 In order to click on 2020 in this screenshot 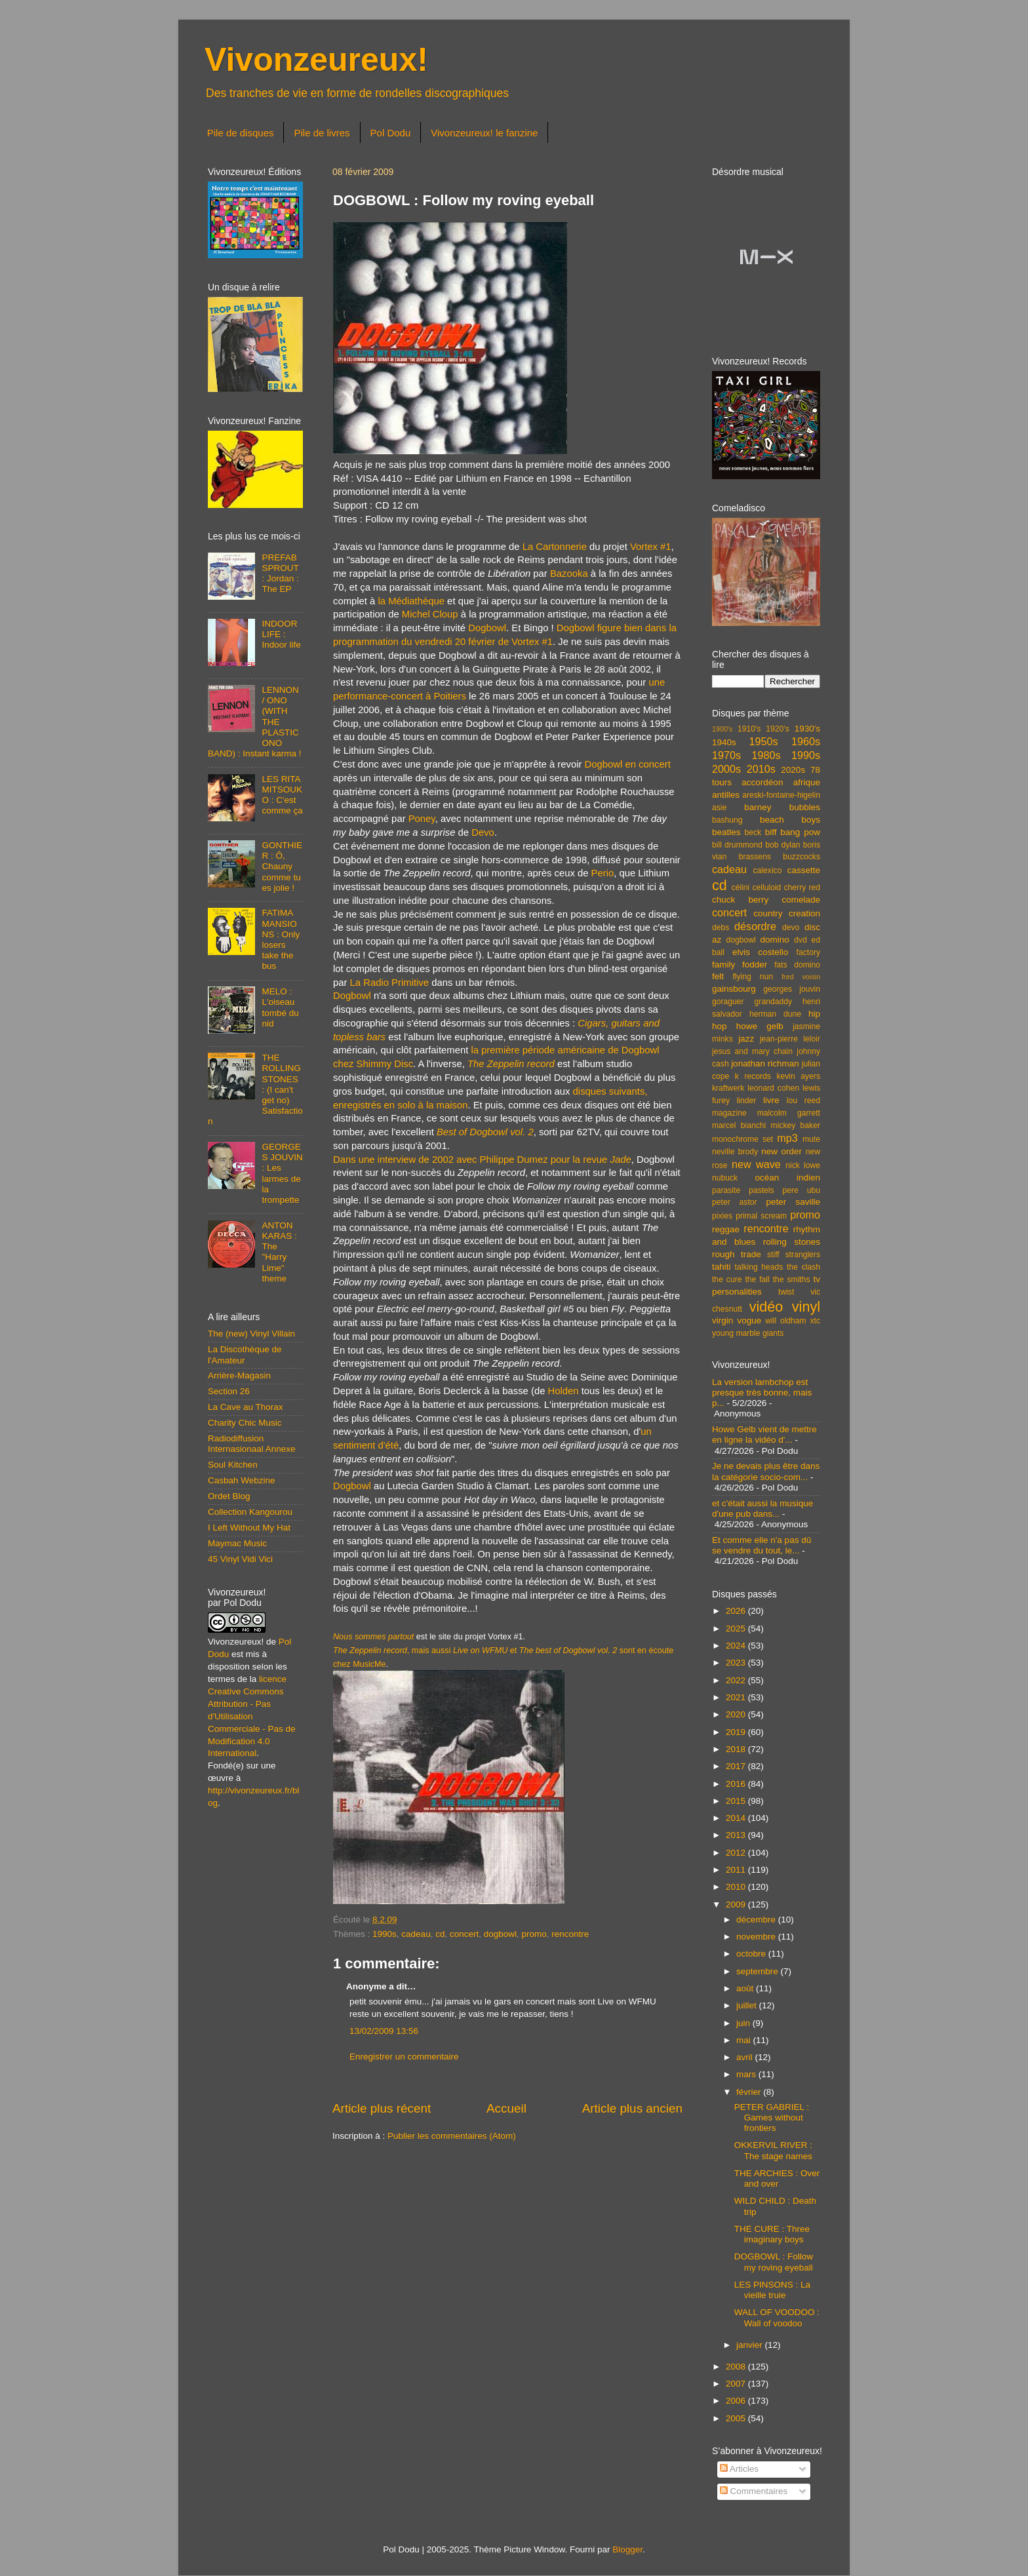, I will do `click(737, 1714)`.